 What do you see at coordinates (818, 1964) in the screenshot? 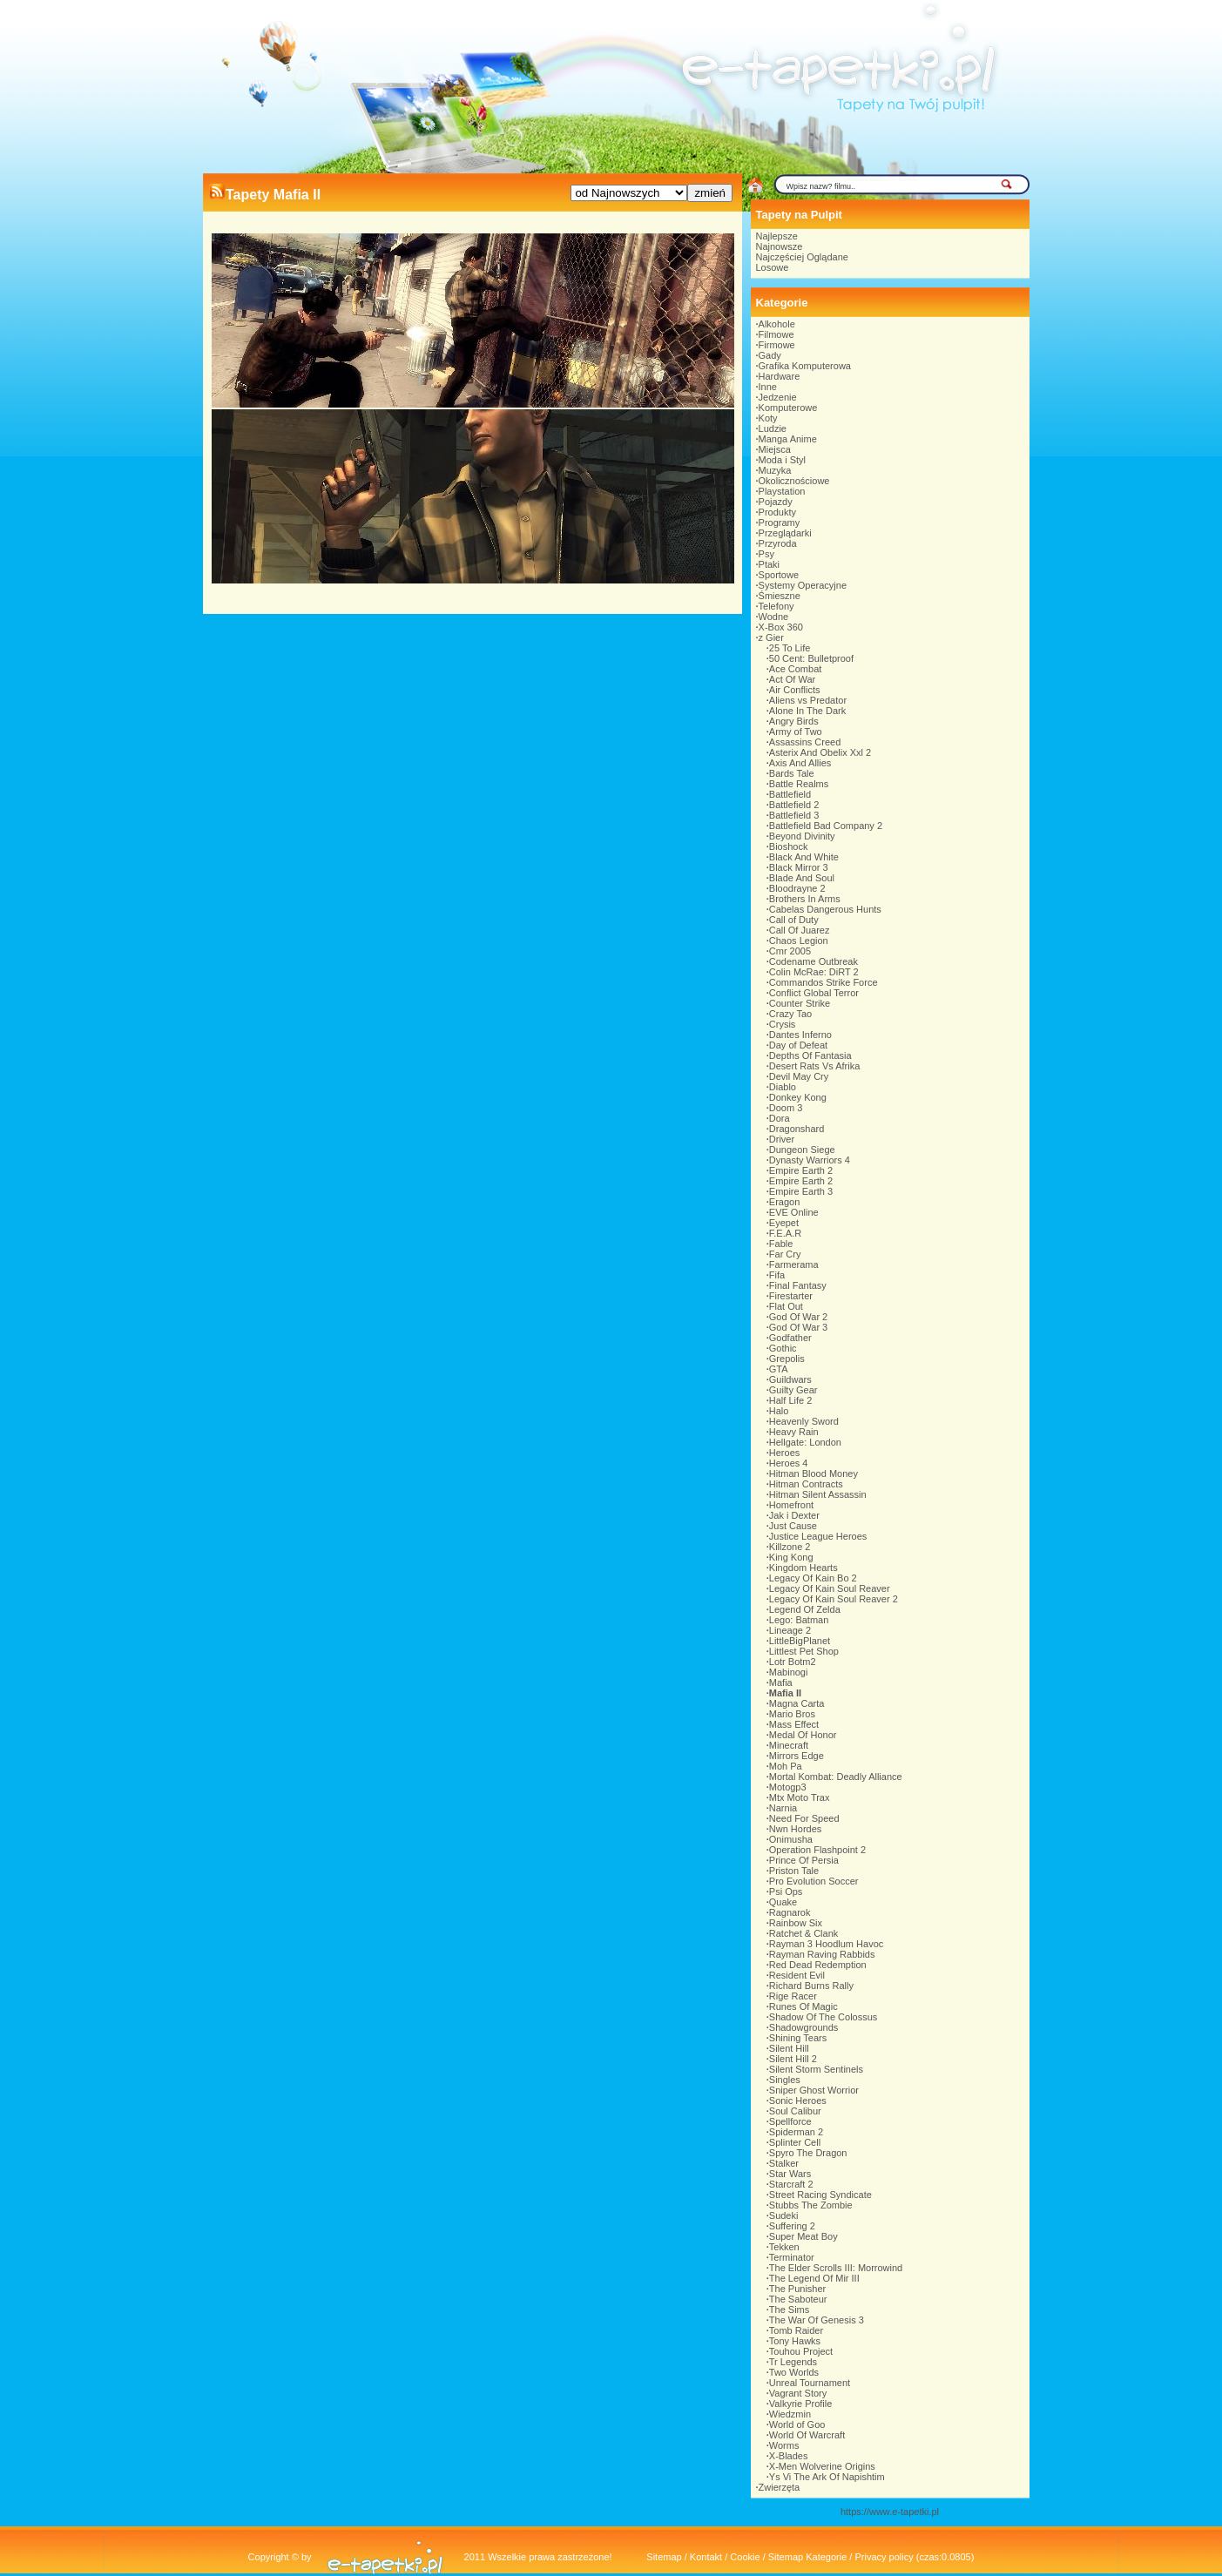
I see `Red Dead Redemption` at bounding box center [818, 1964].